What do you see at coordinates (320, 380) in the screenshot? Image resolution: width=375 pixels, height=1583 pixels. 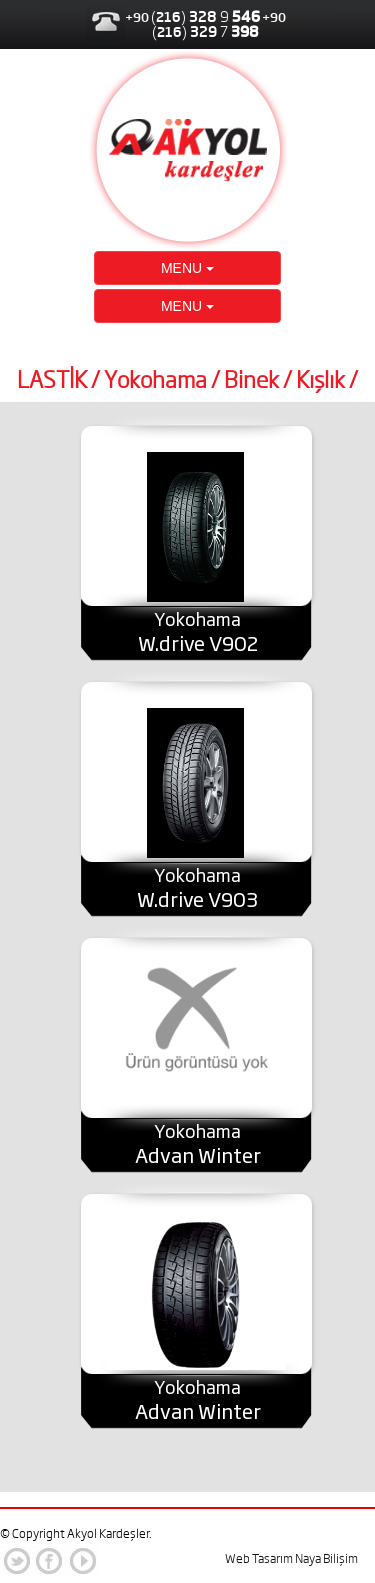 I see `Kışlık` at bounding box center [320, 380].